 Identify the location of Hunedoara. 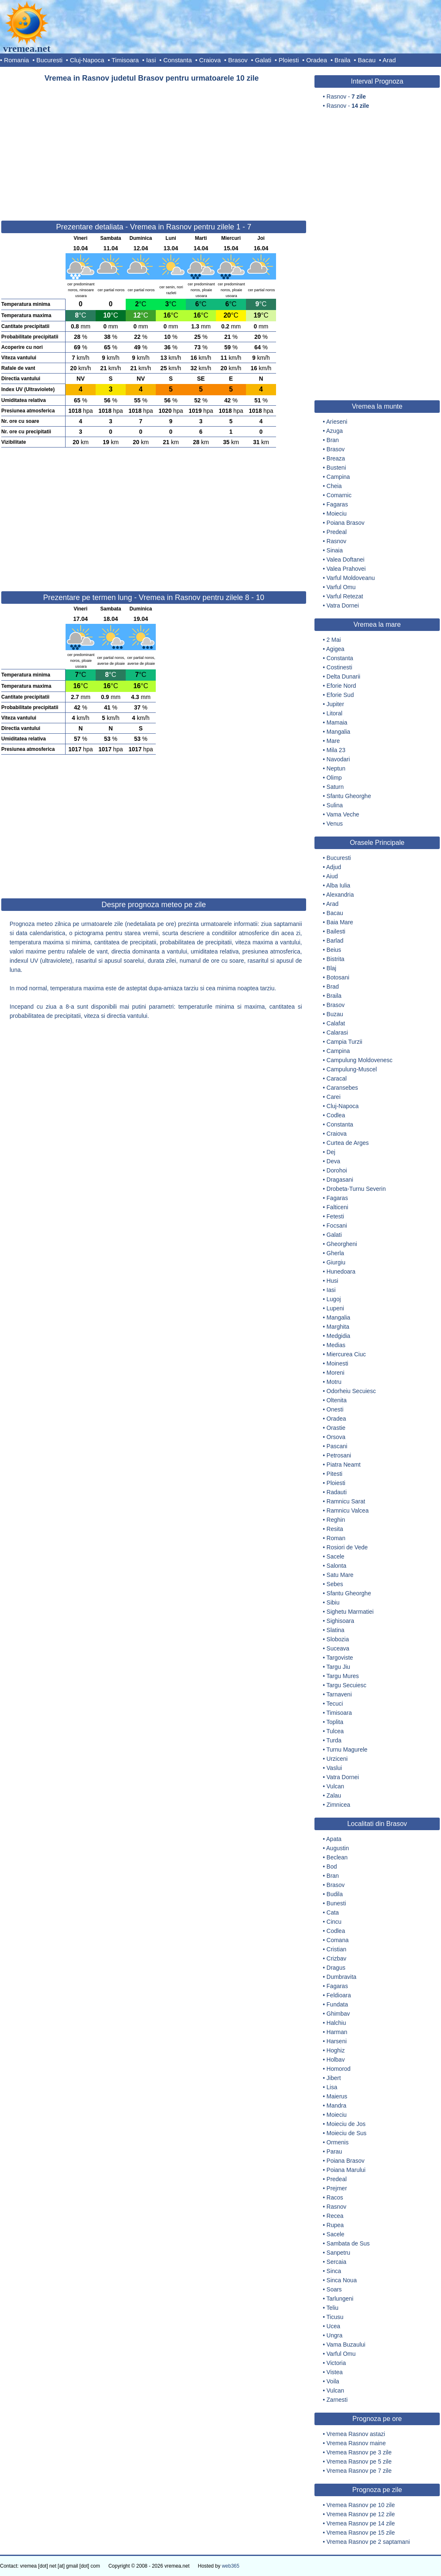
(341, 1271).